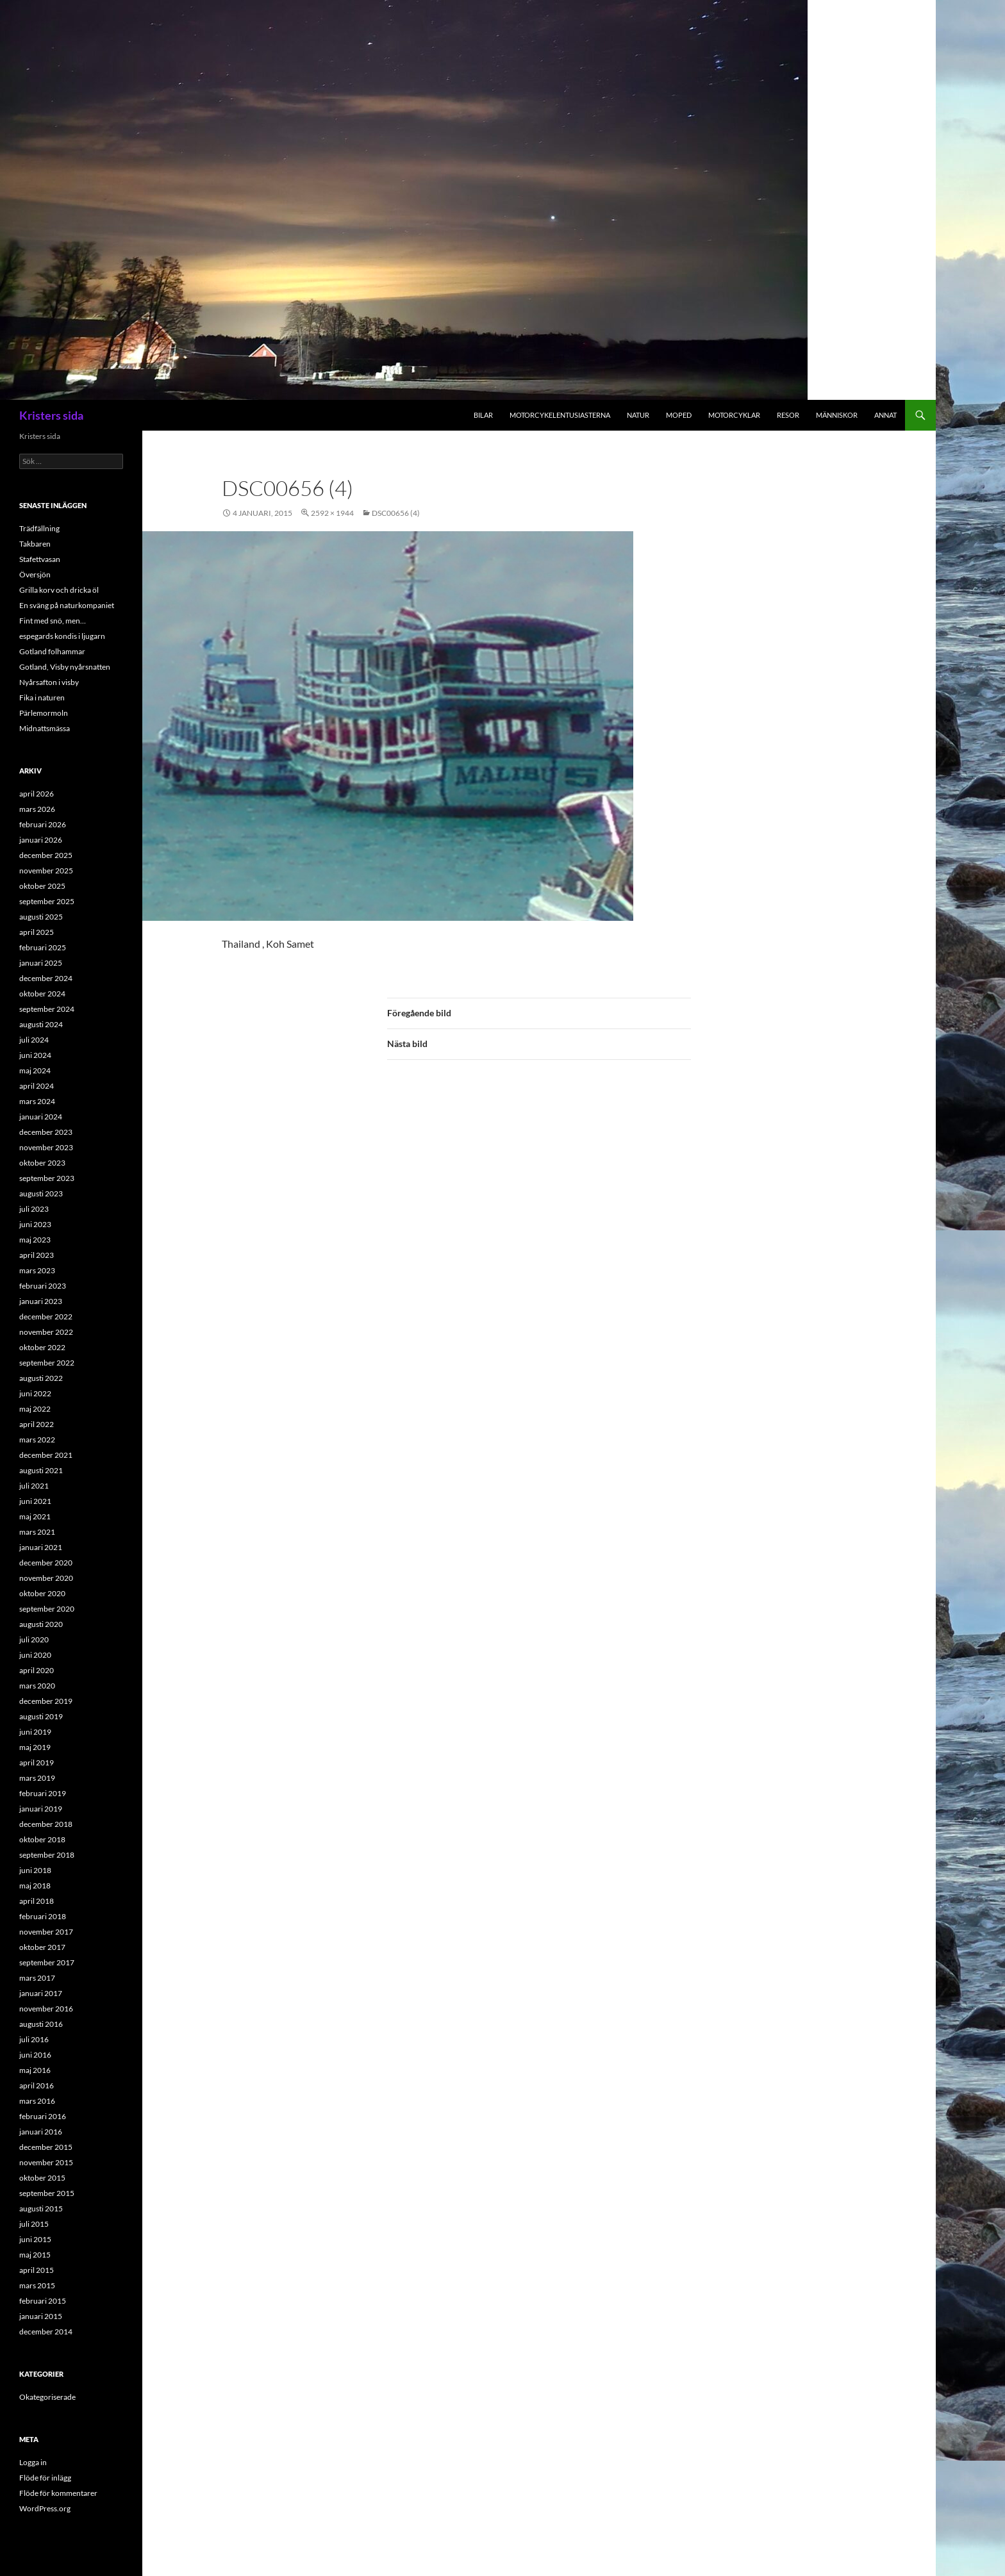 Image resolution: width=1005 pixels, height=2576 pixels. What do you see at coordinates (42, 1286) in the screenshot?
I see `februari 2023` at bounding box center [42, 1286].